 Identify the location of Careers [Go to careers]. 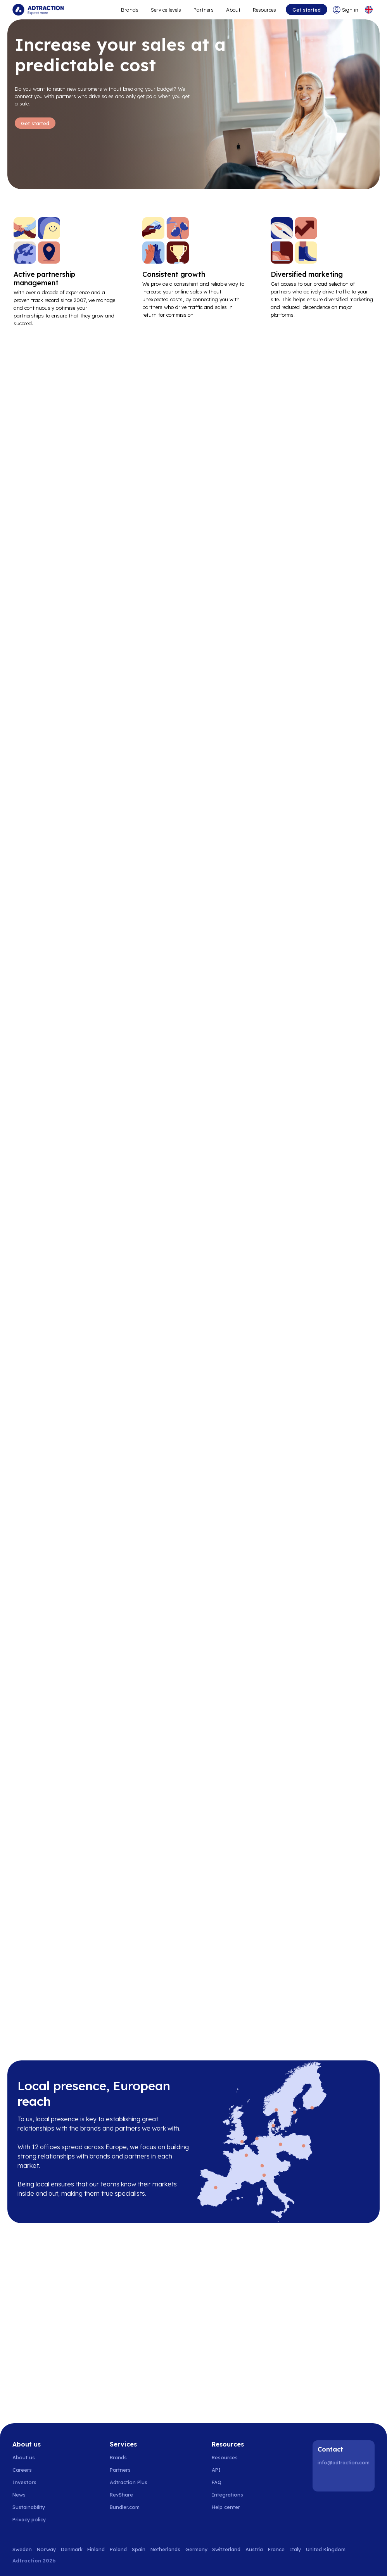
(22, 2470).